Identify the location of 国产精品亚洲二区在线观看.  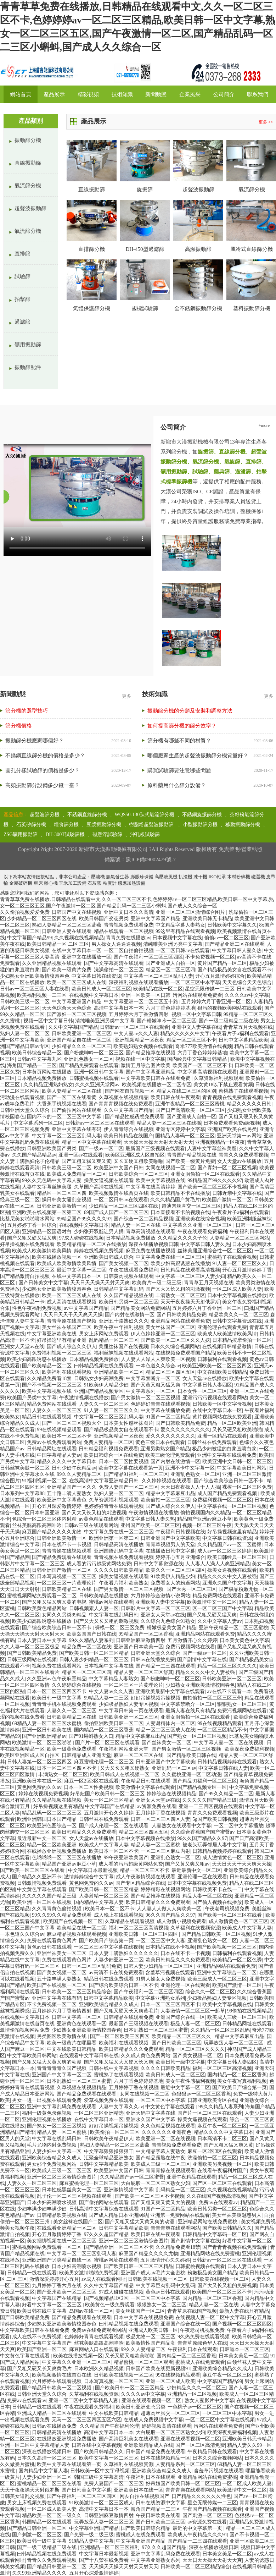
(234, 944).